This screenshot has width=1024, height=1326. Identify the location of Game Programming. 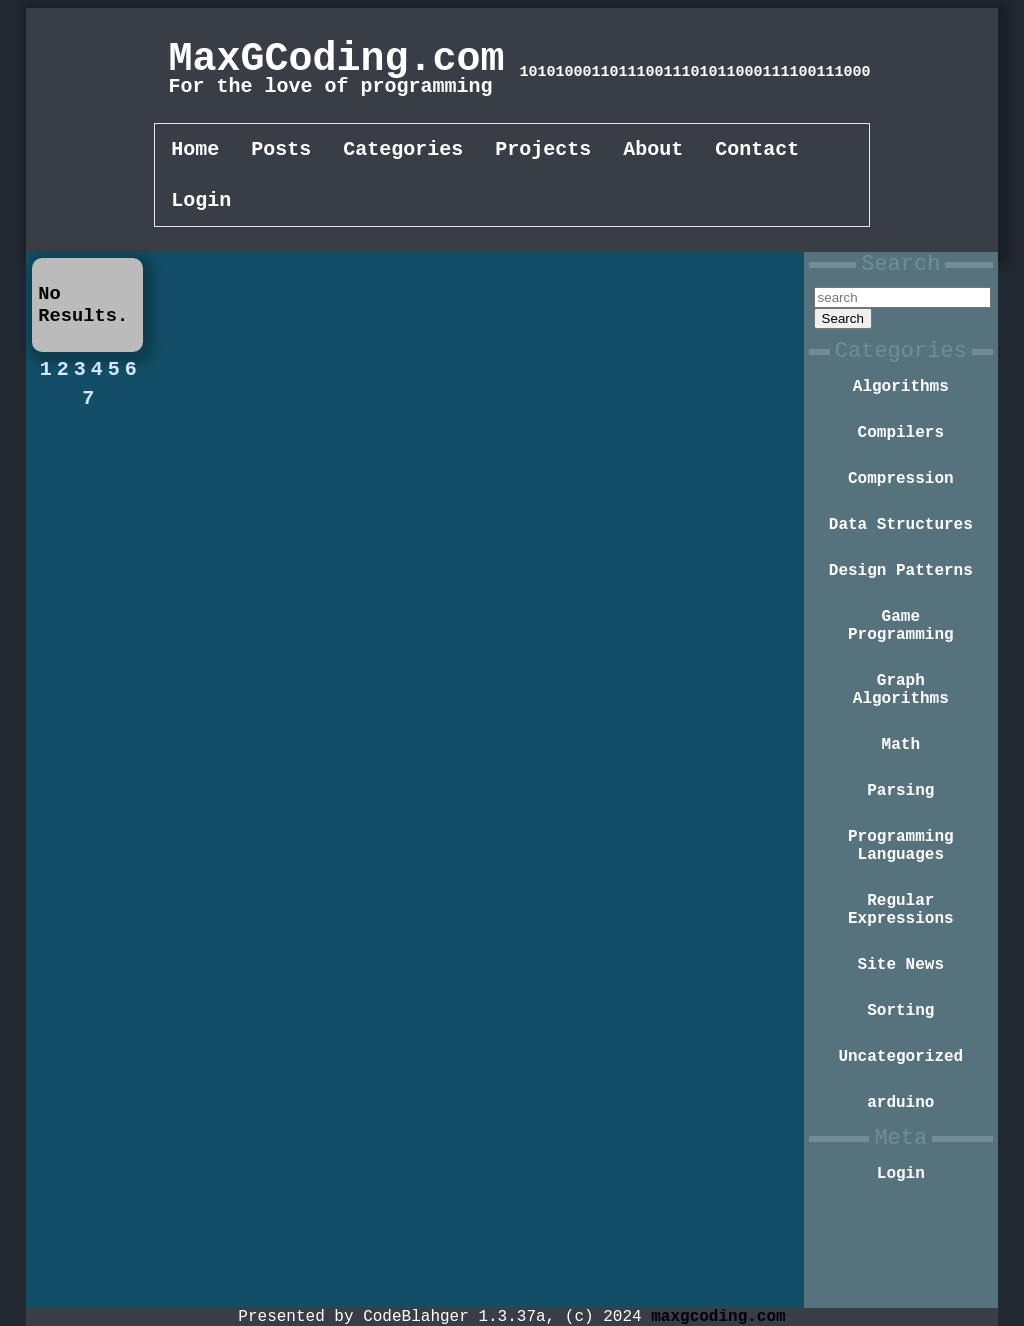
(901, 672).